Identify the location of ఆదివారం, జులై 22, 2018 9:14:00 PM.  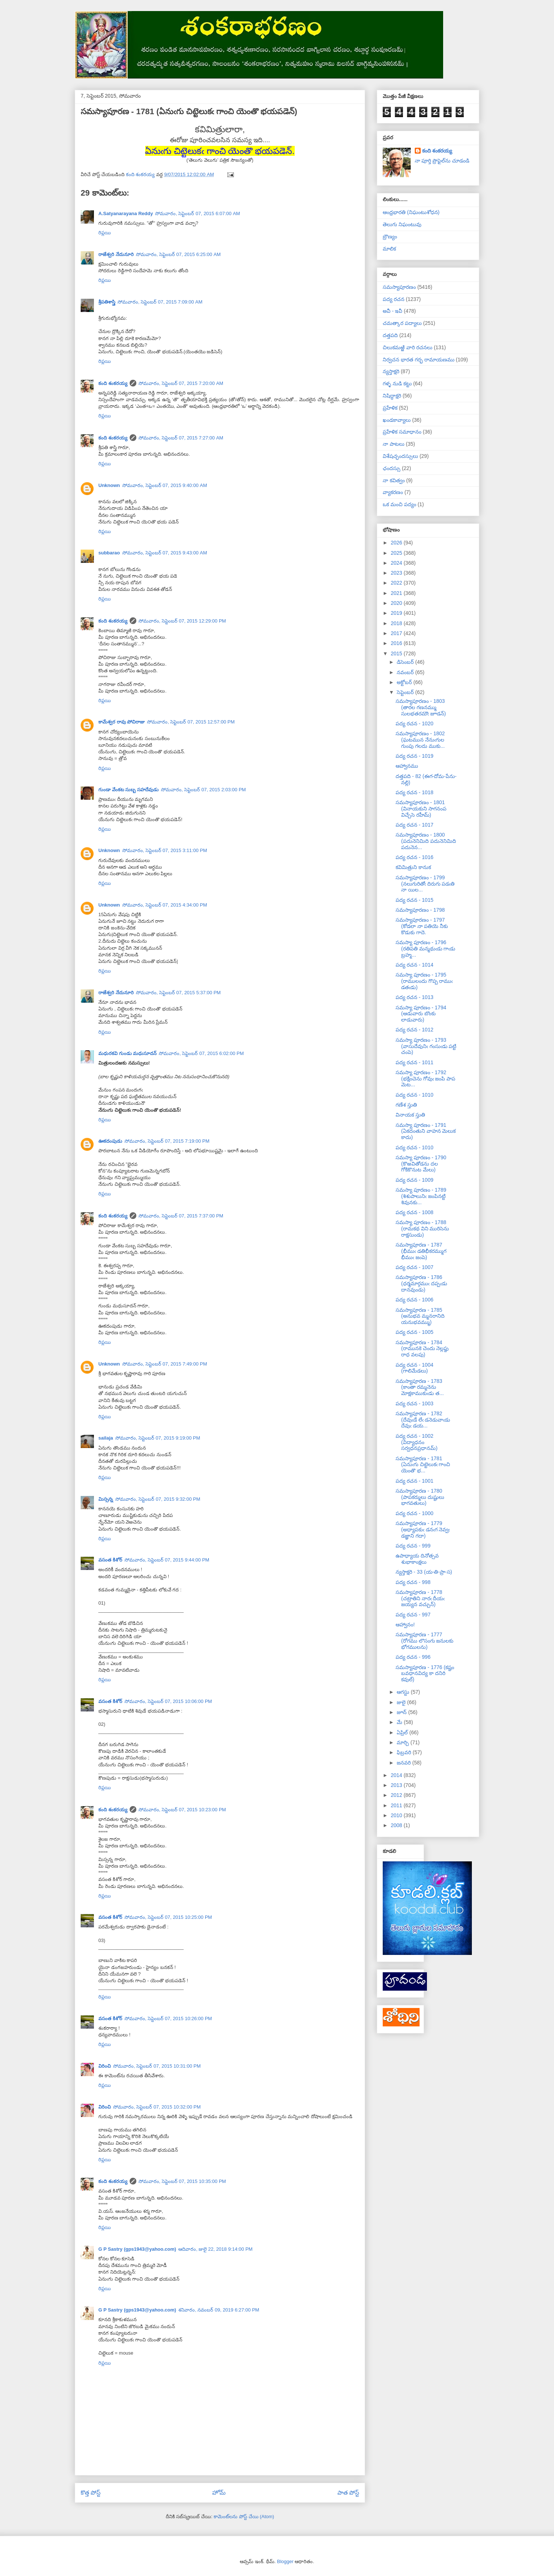
(215, 2249).